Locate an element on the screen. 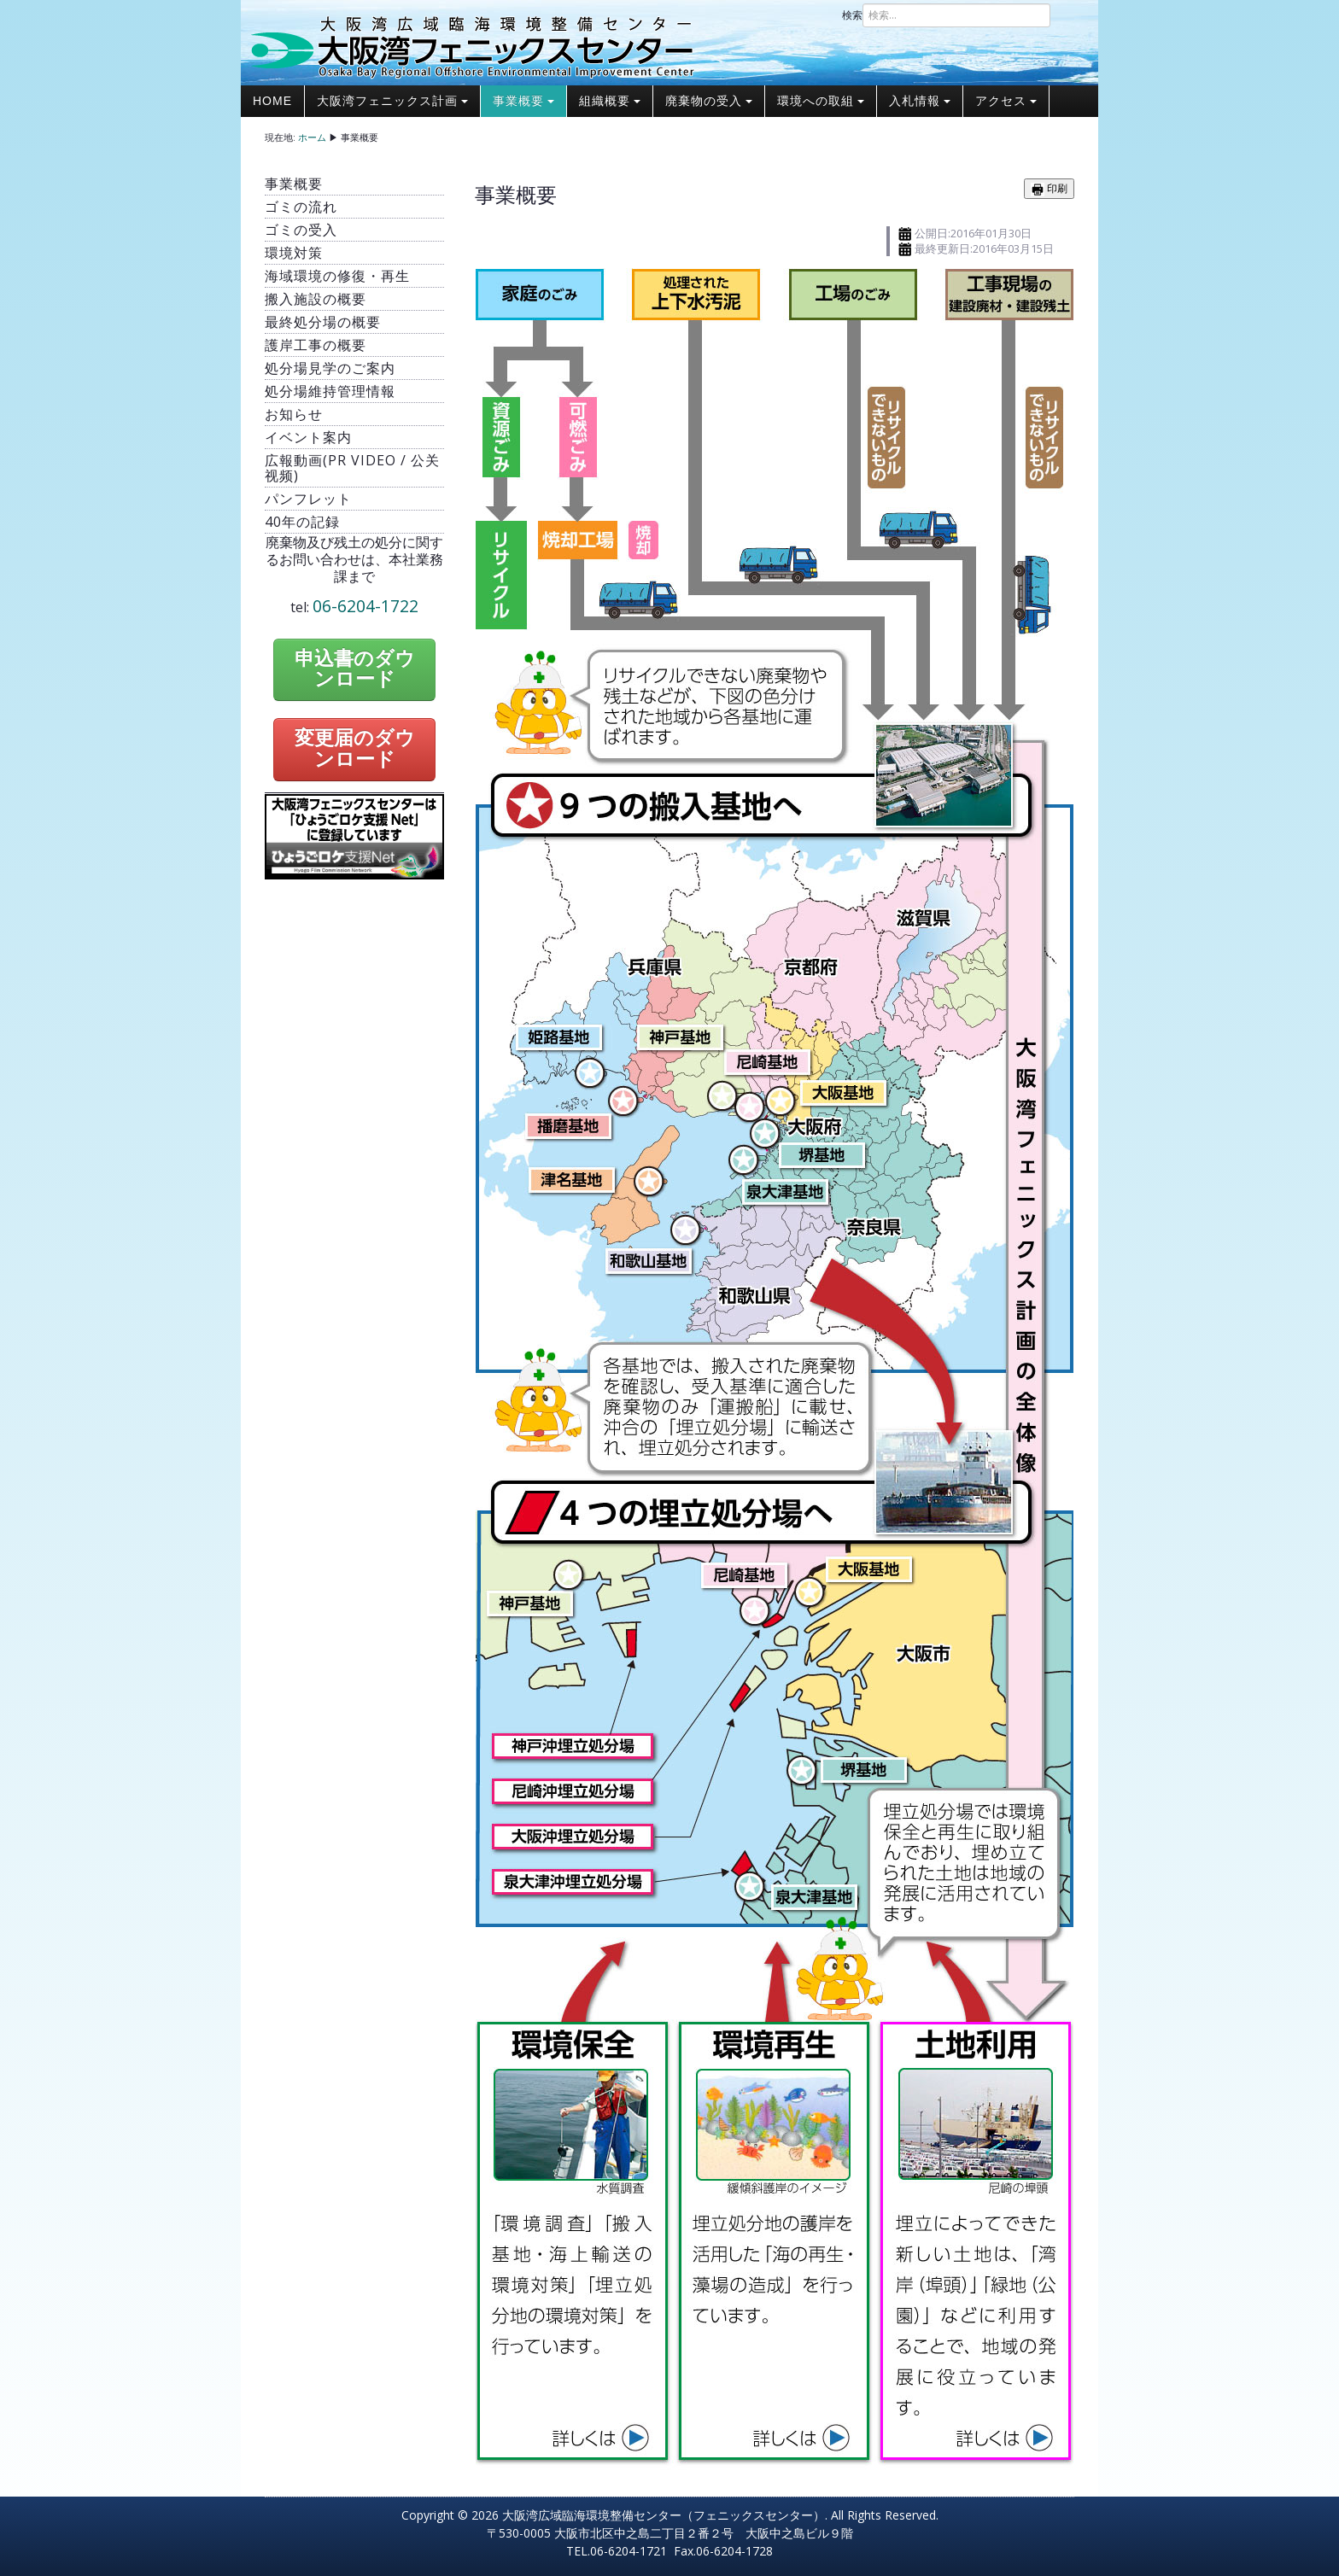  環境対策 is located at coordinates (294, 252).